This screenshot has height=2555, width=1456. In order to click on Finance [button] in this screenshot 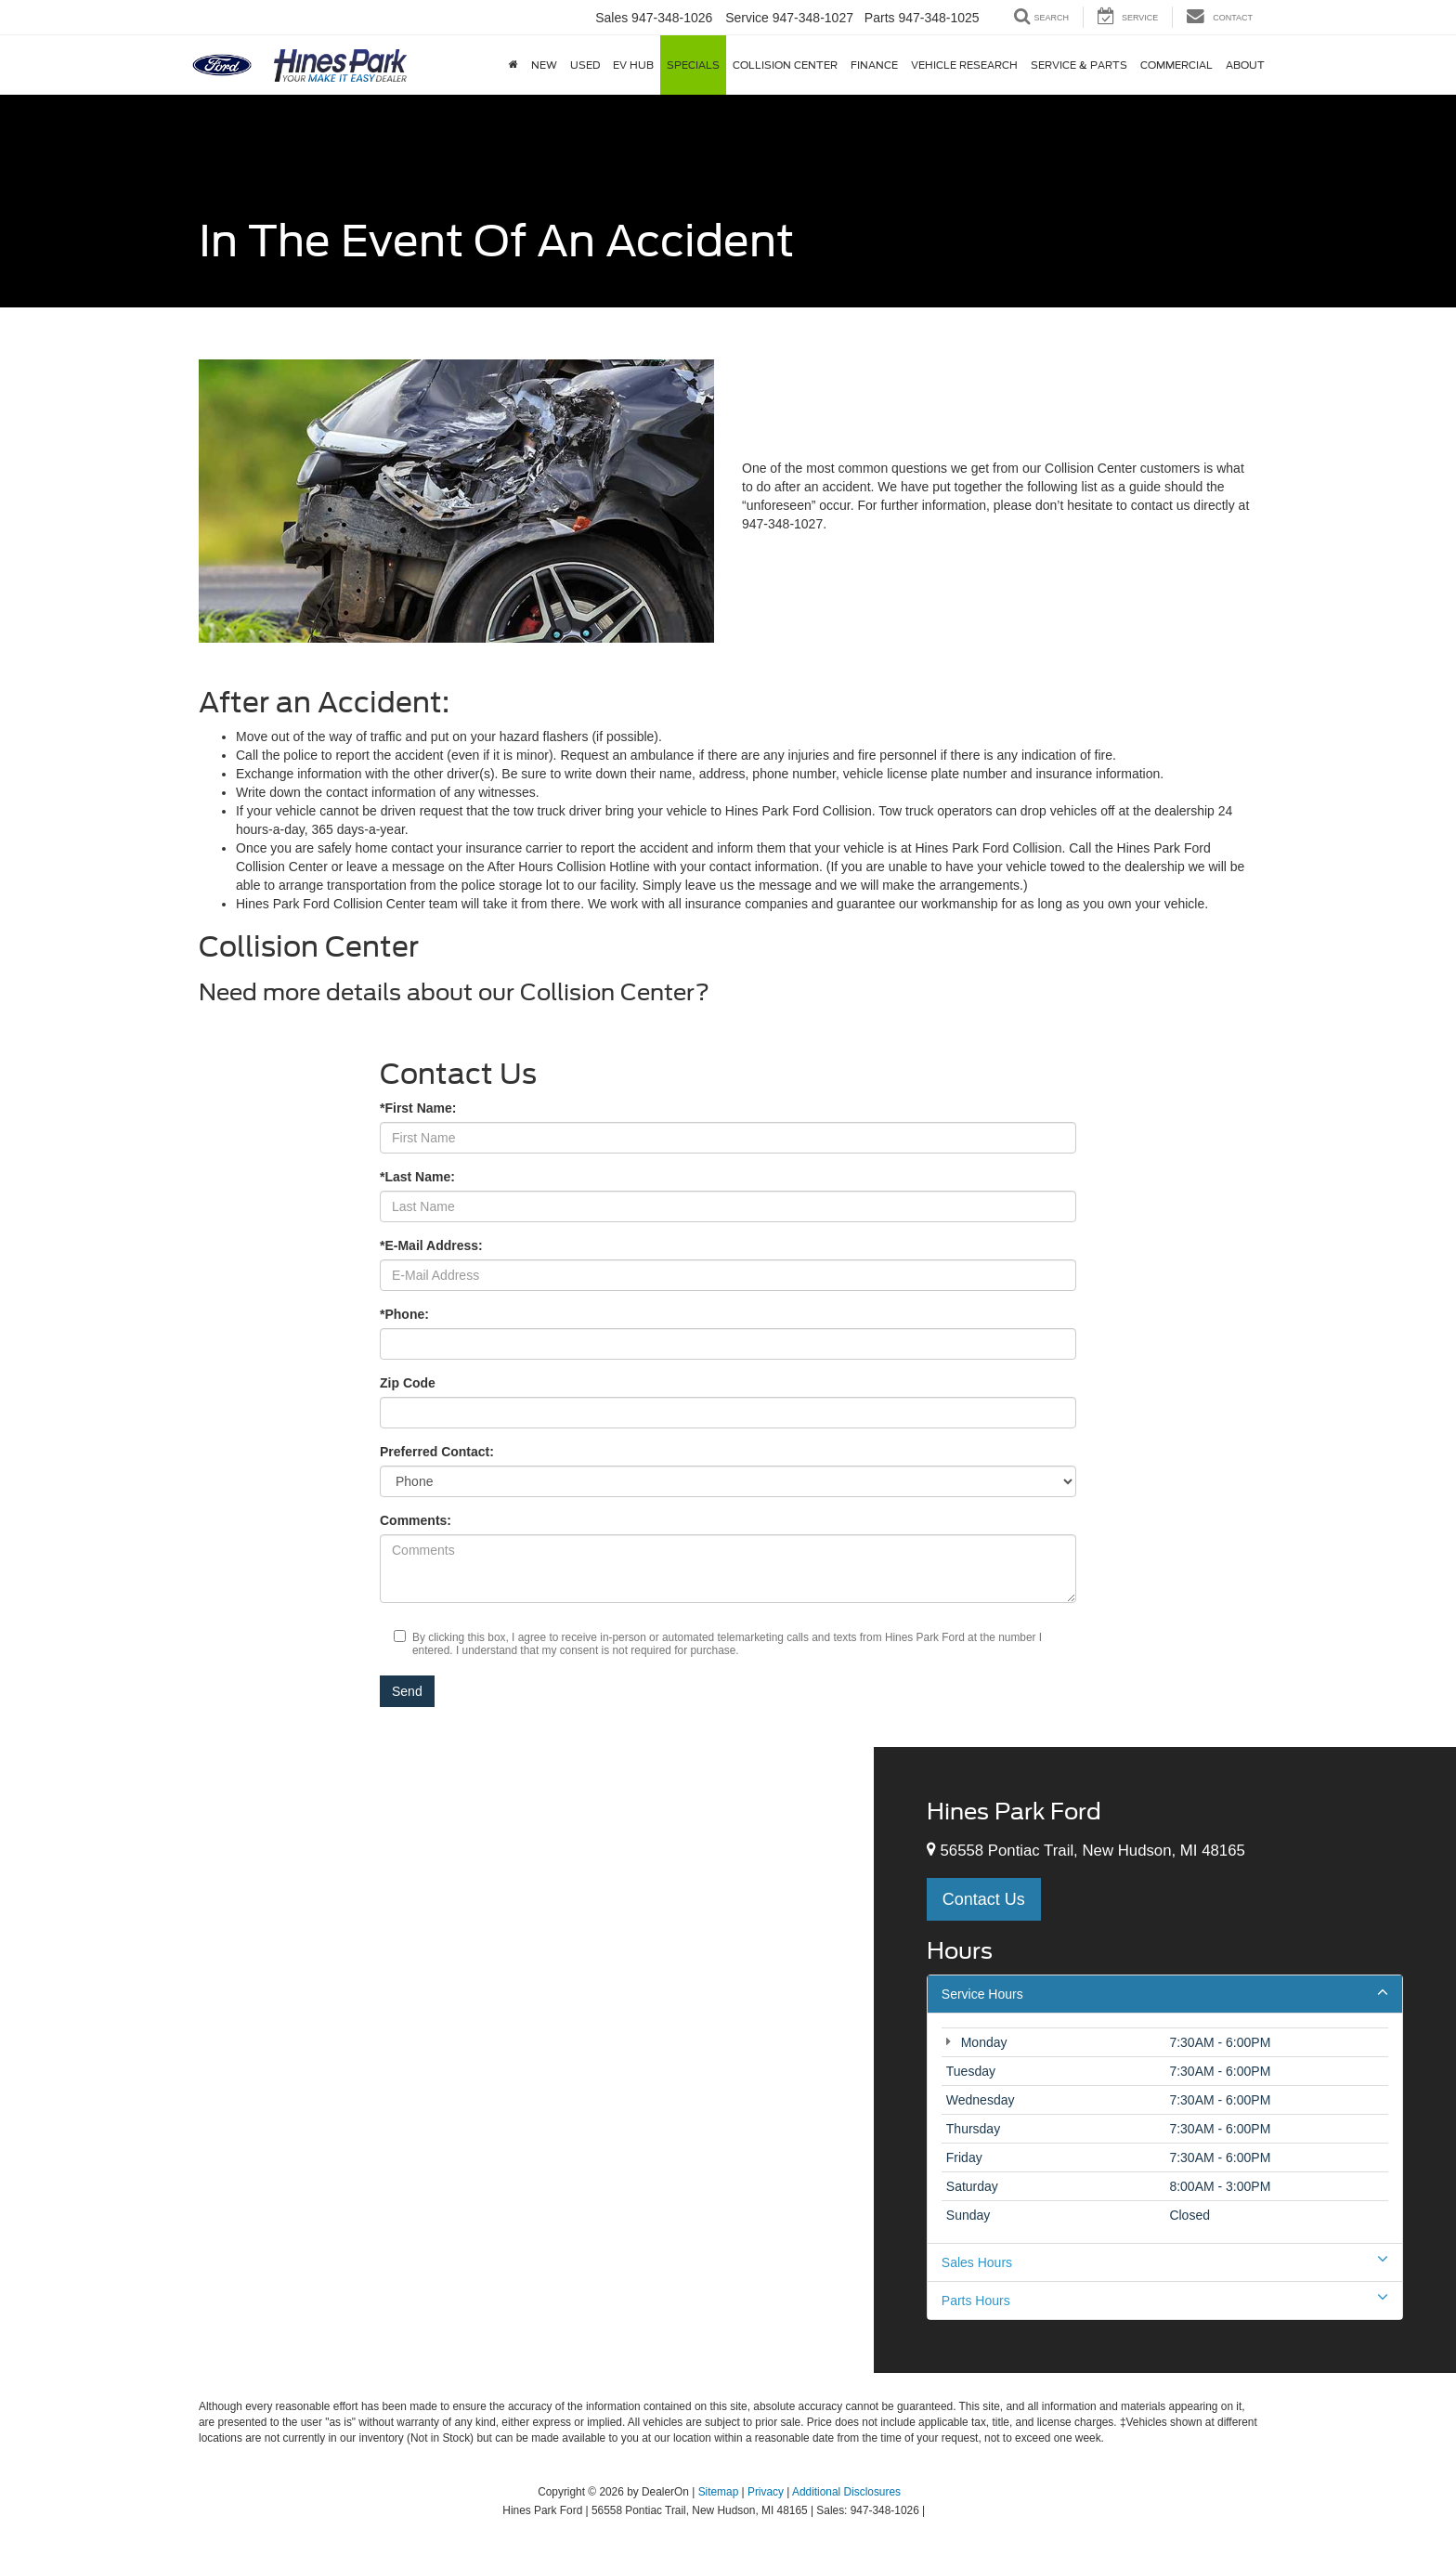, I will do `click(874, 65)`.